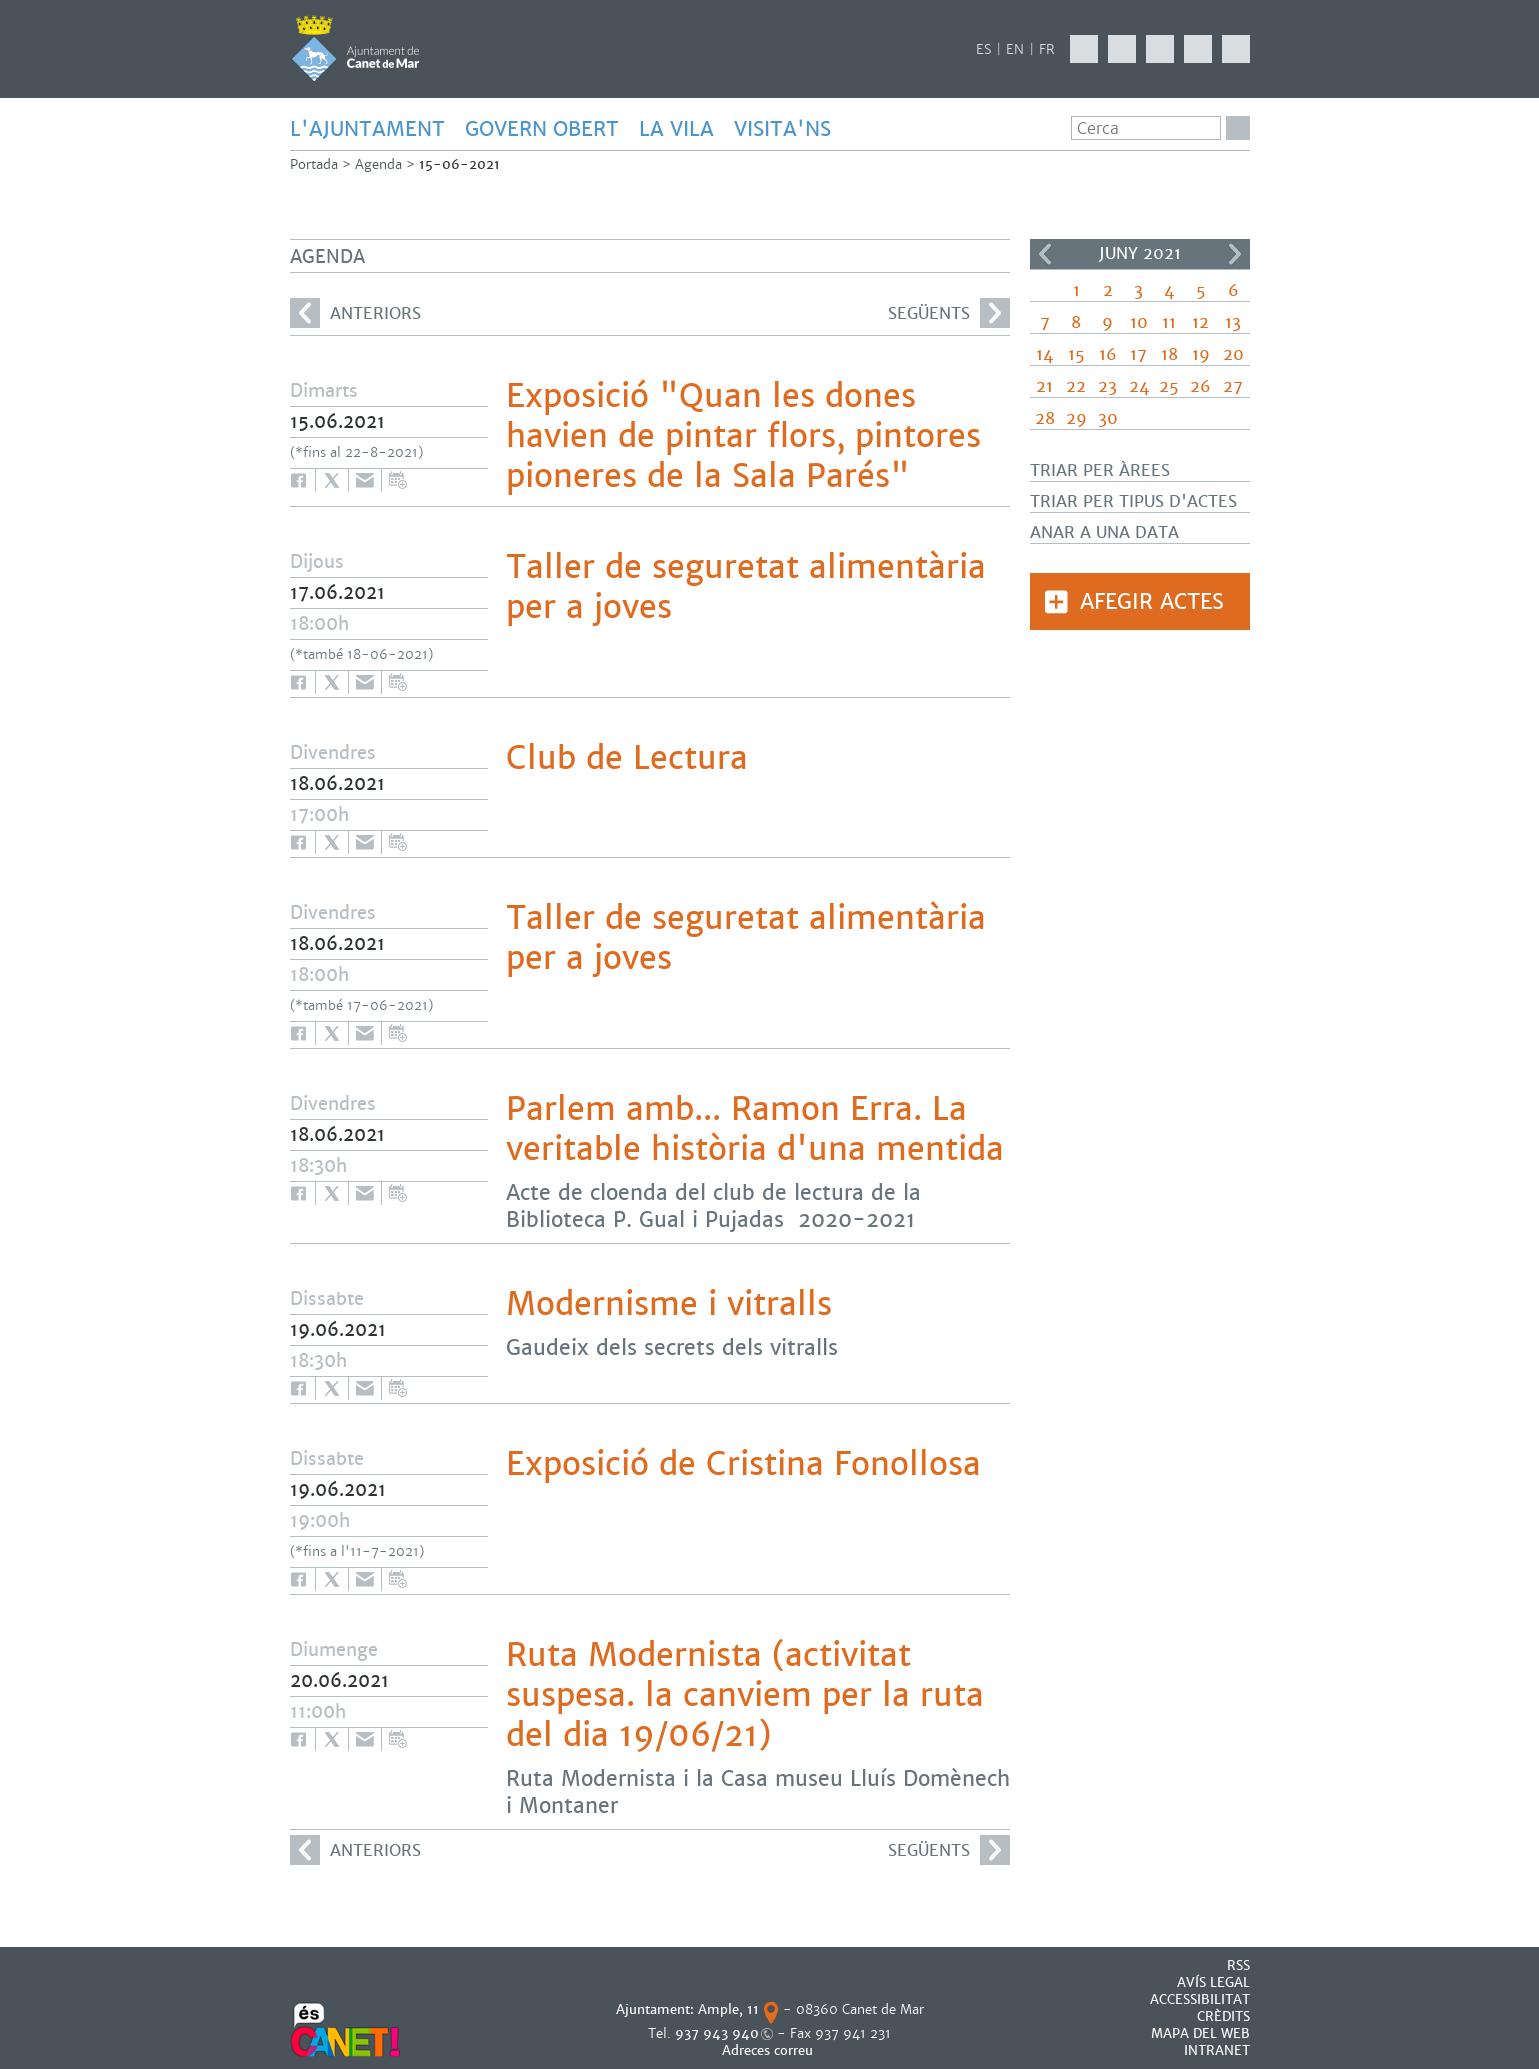  What do you see at coordinates (1138, 354) in the screenshot?
I see `17` at bounding box center [1138, 354].